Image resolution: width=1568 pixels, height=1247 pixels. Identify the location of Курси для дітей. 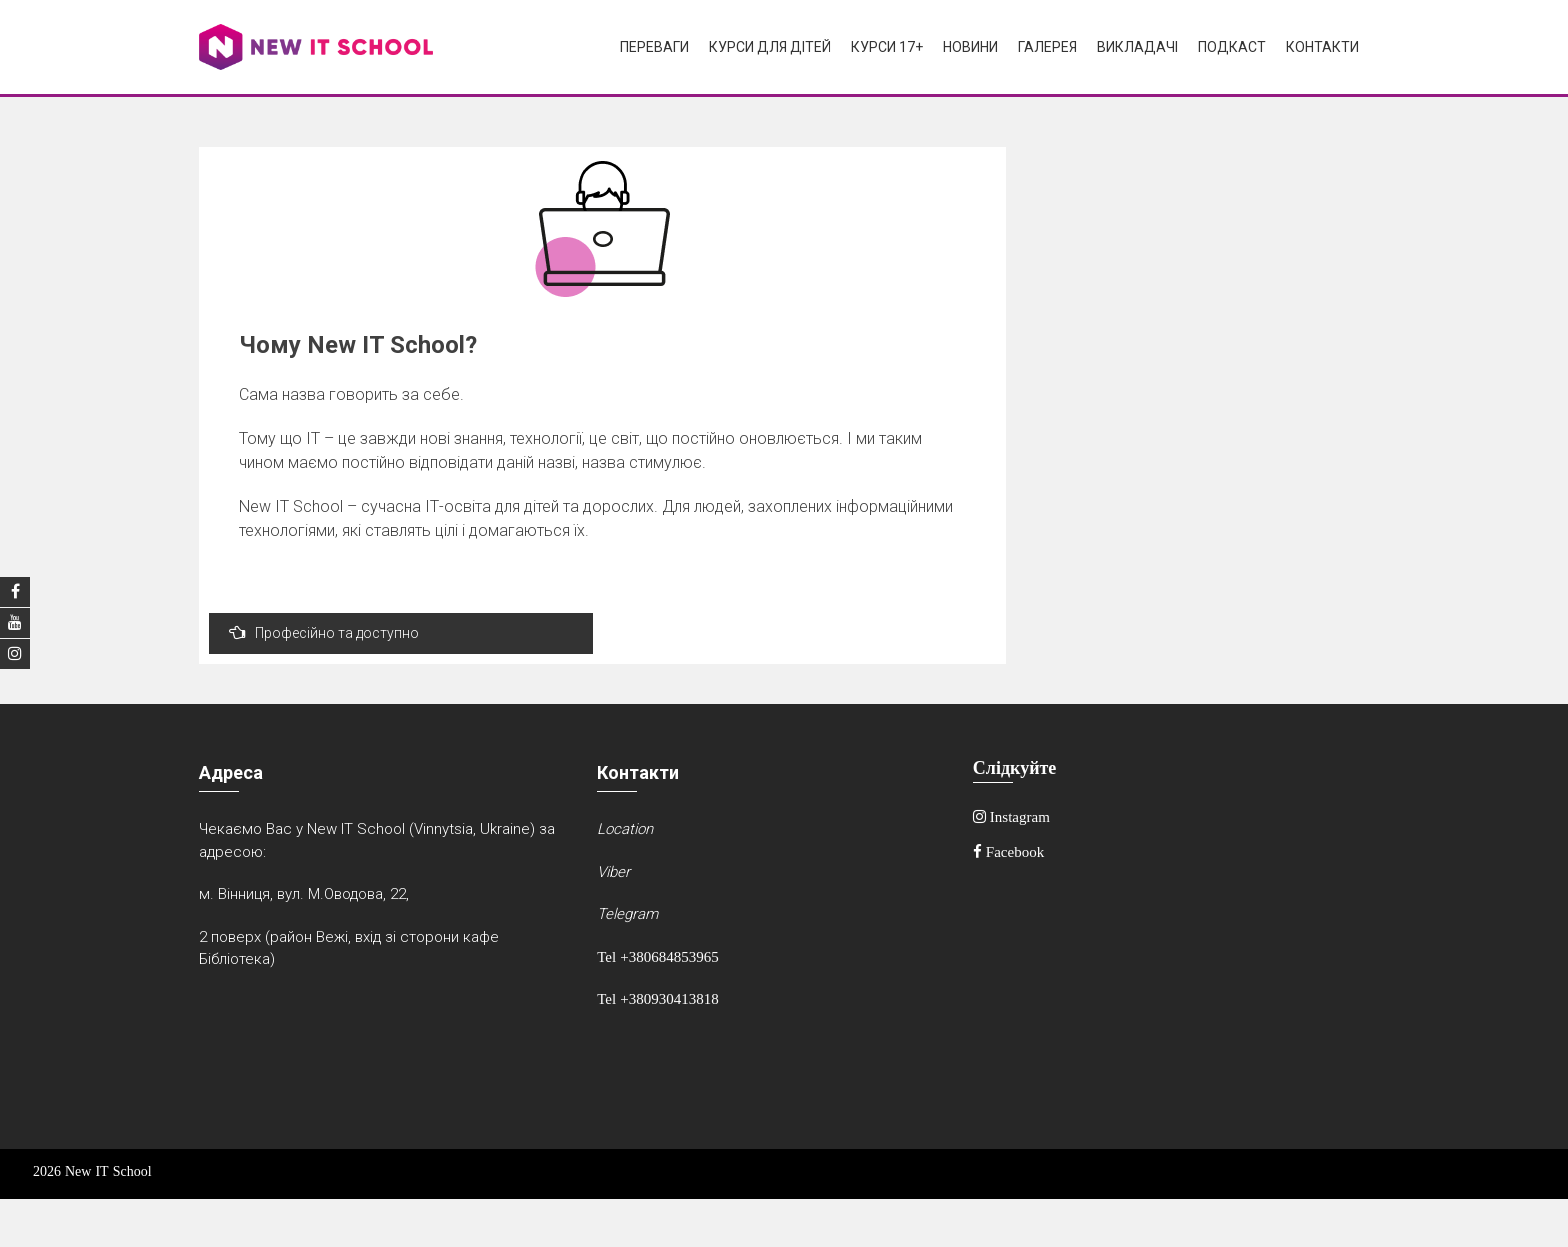
(770, 47).